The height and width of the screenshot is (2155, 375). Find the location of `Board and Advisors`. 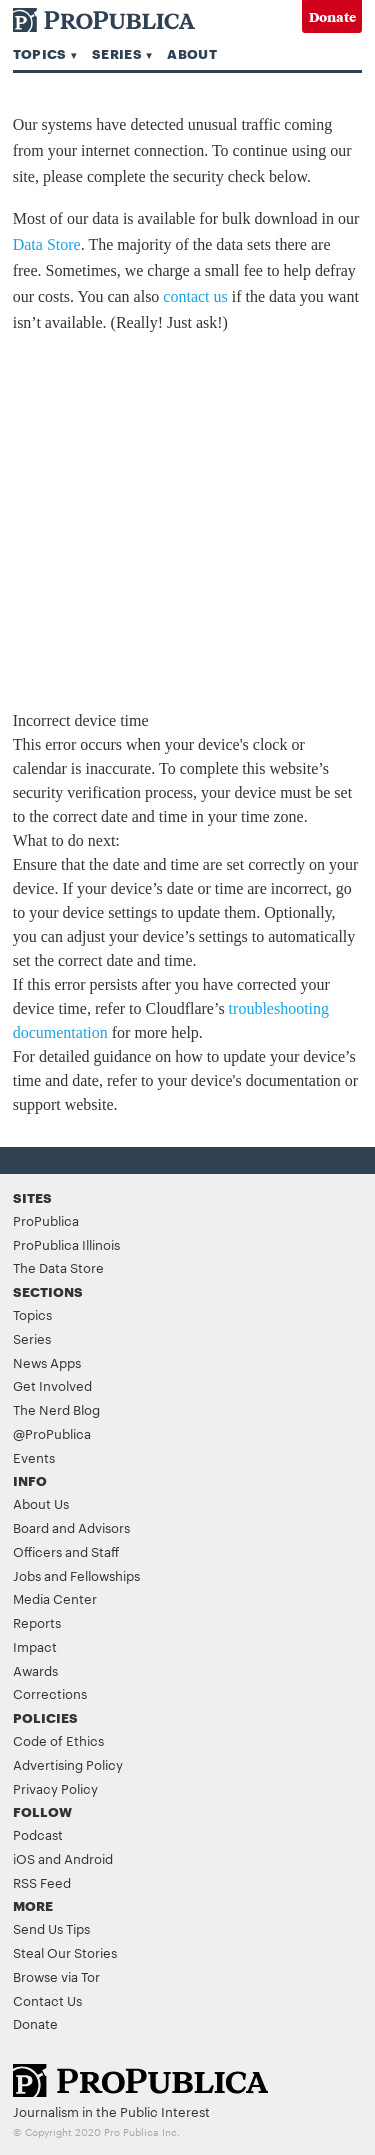

Board and Advisors is located at coordinates (71, 1527).